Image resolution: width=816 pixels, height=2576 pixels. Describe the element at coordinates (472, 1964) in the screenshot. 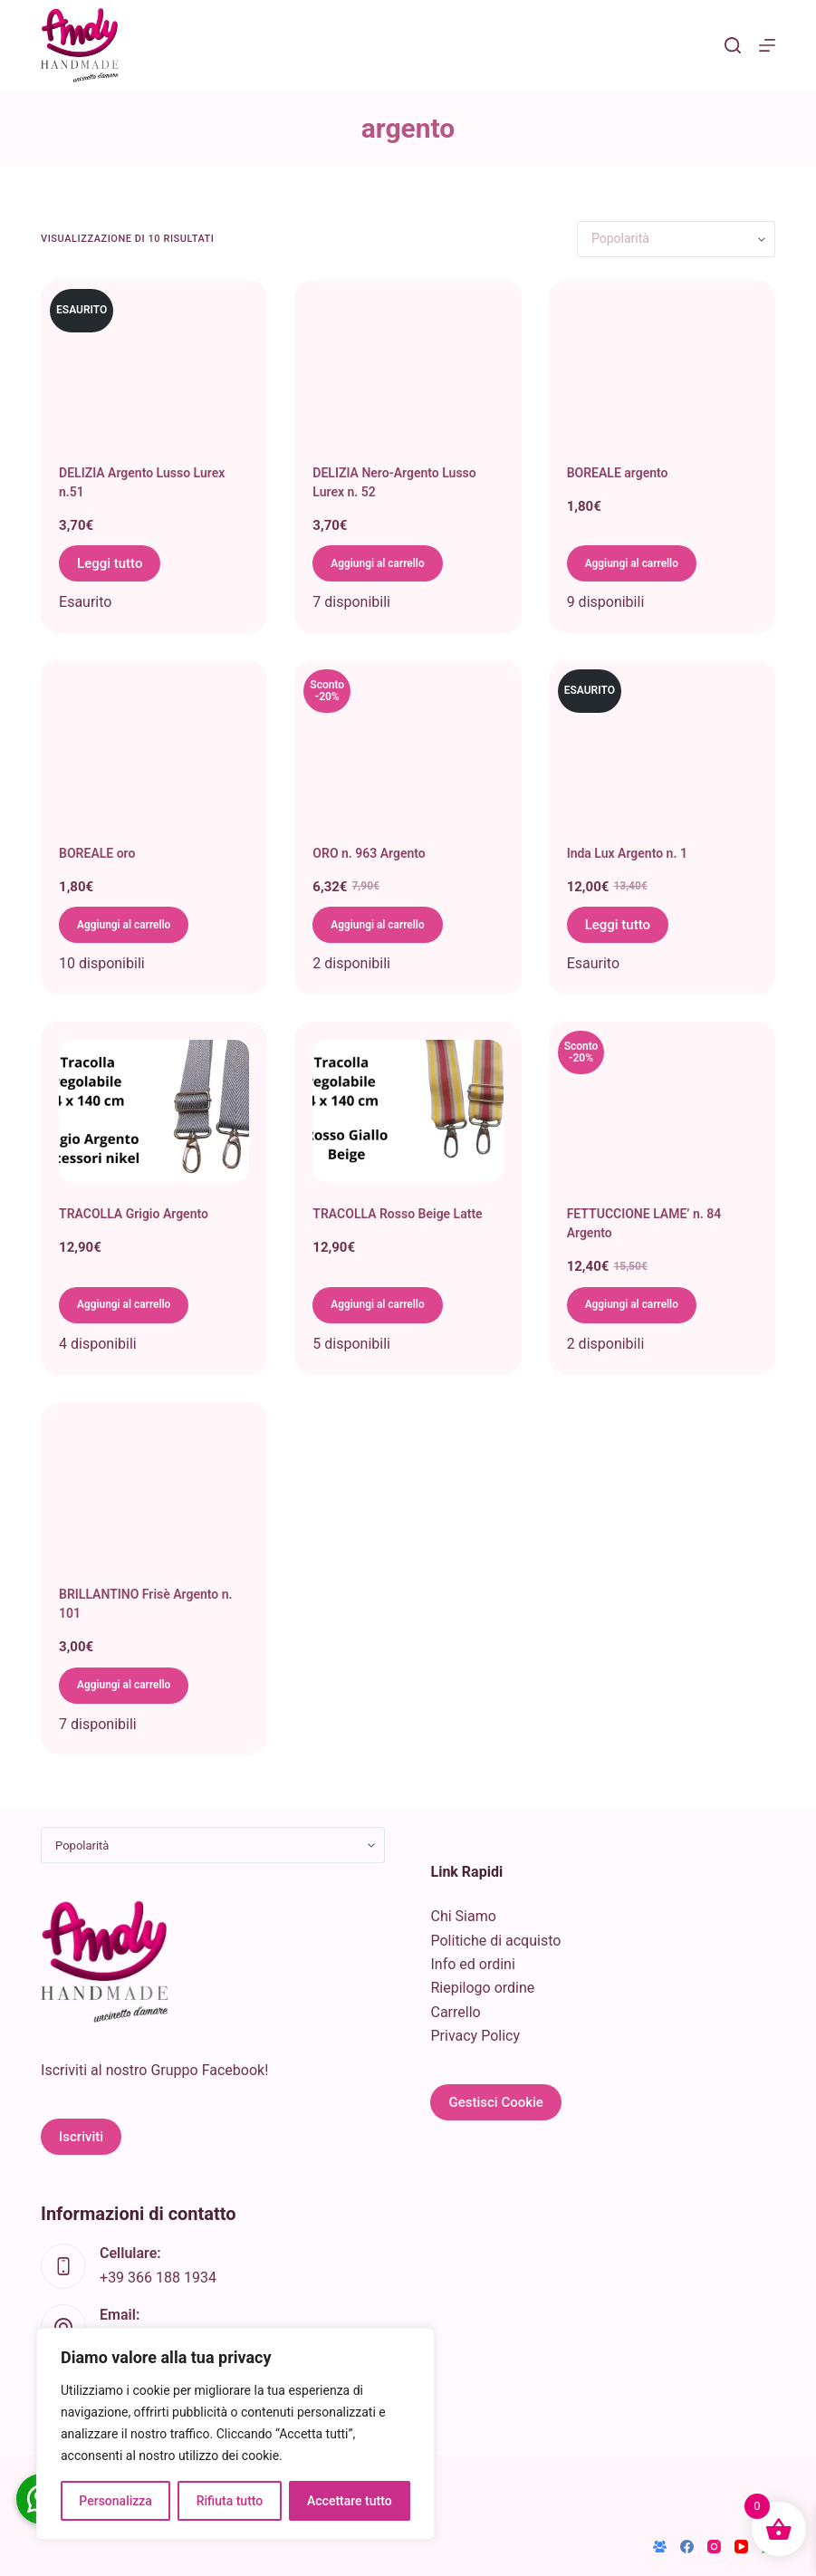

I see `Info ed ordini` at that location.